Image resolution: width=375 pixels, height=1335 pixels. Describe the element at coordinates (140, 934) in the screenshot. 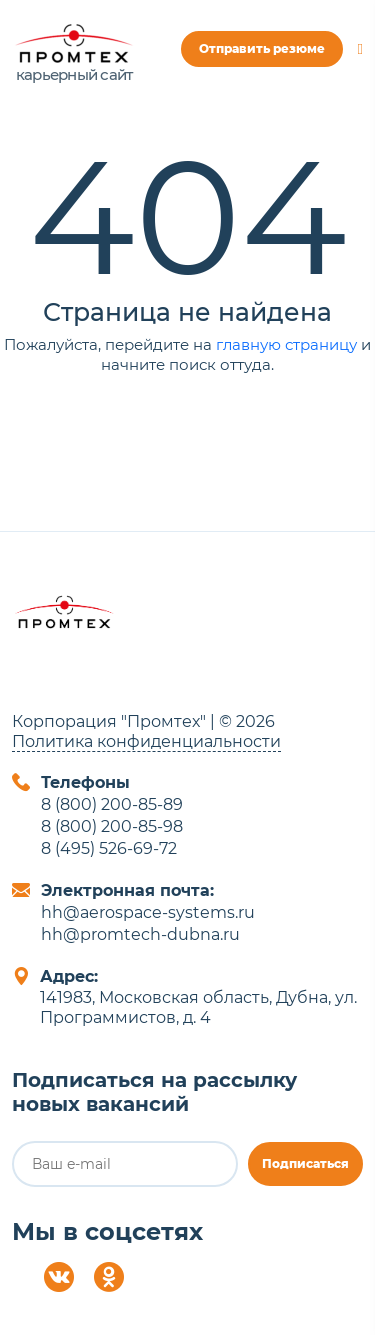

I see `hh@promtech-dubna.ru` at that location.